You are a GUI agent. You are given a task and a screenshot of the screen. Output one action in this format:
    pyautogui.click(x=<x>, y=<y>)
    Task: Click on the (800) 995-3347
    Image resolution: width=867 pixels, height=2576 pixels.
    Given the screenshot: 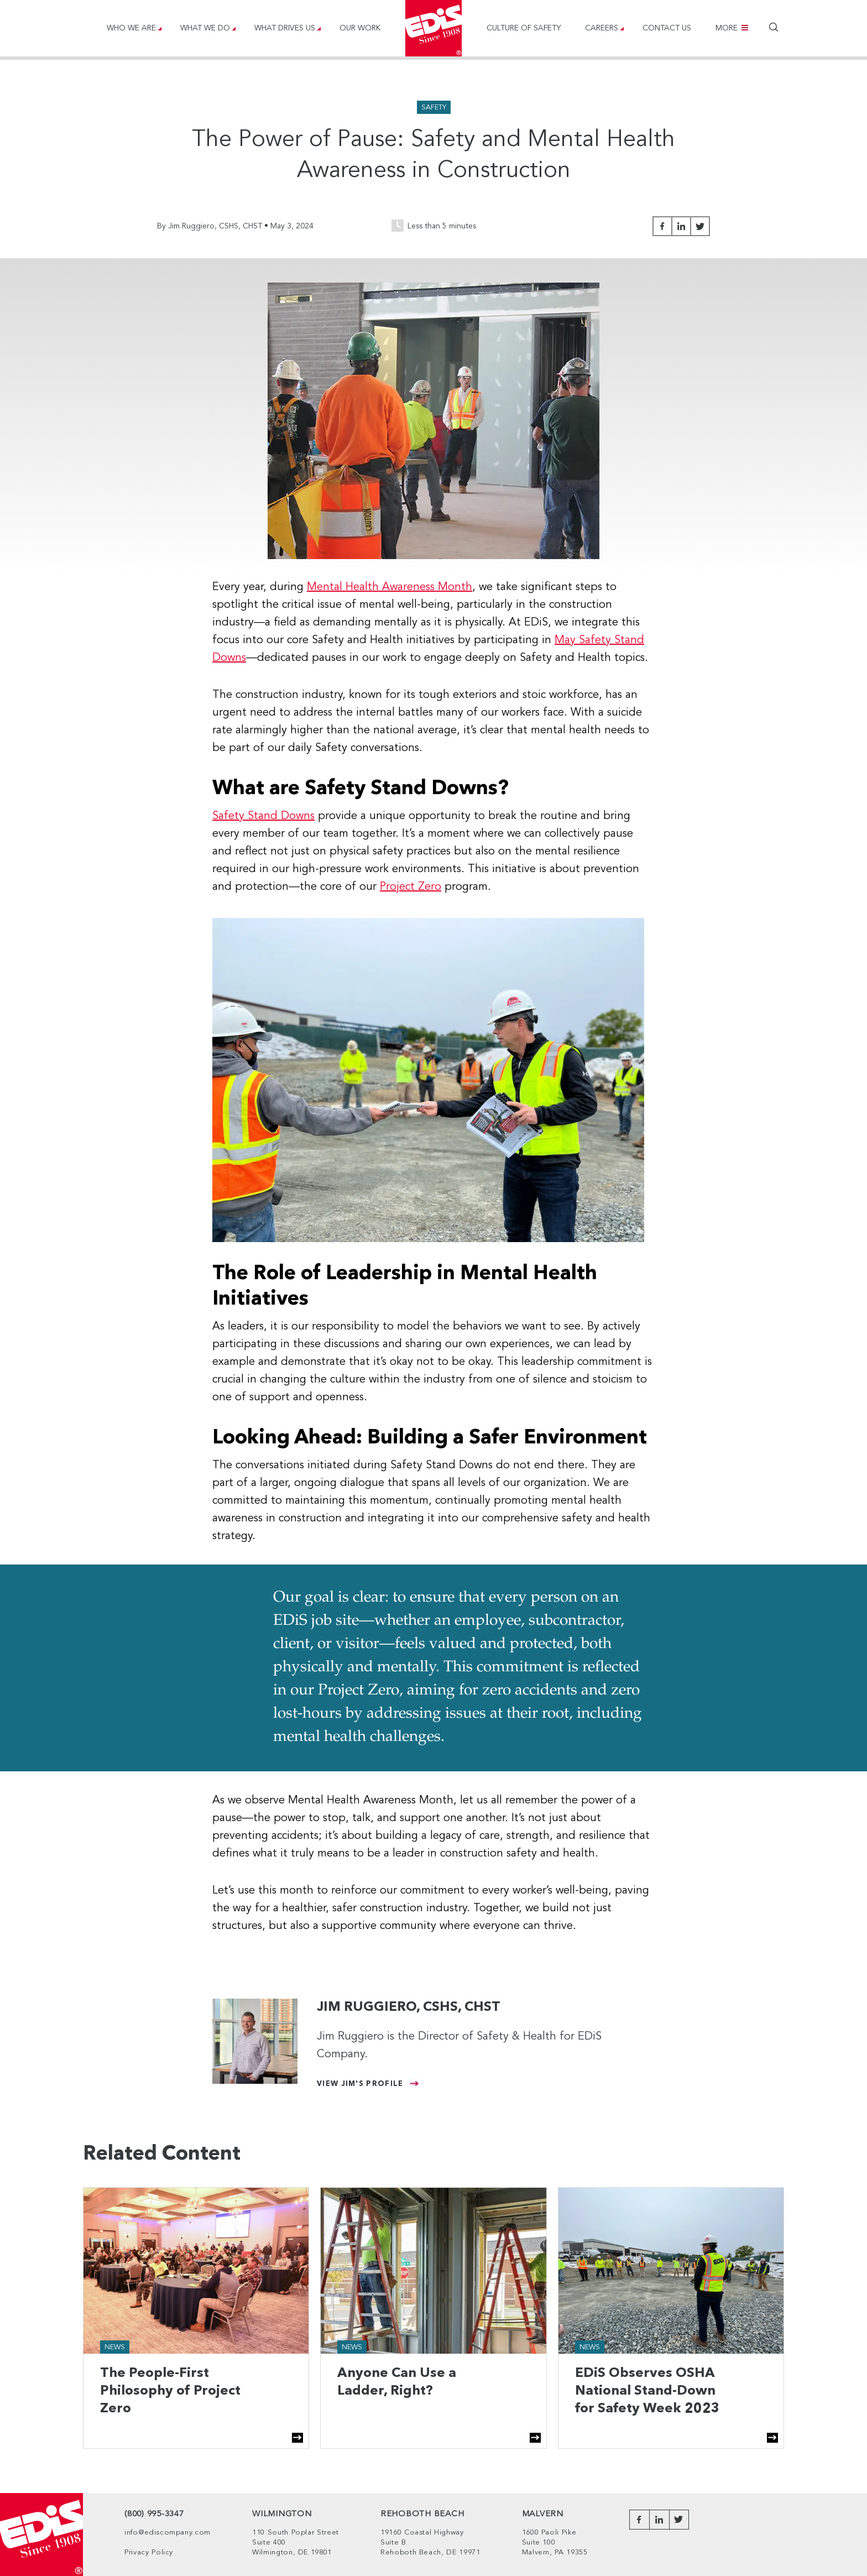 What is the action you would take?
    pyautogui.click(x=154, y=2514)
    